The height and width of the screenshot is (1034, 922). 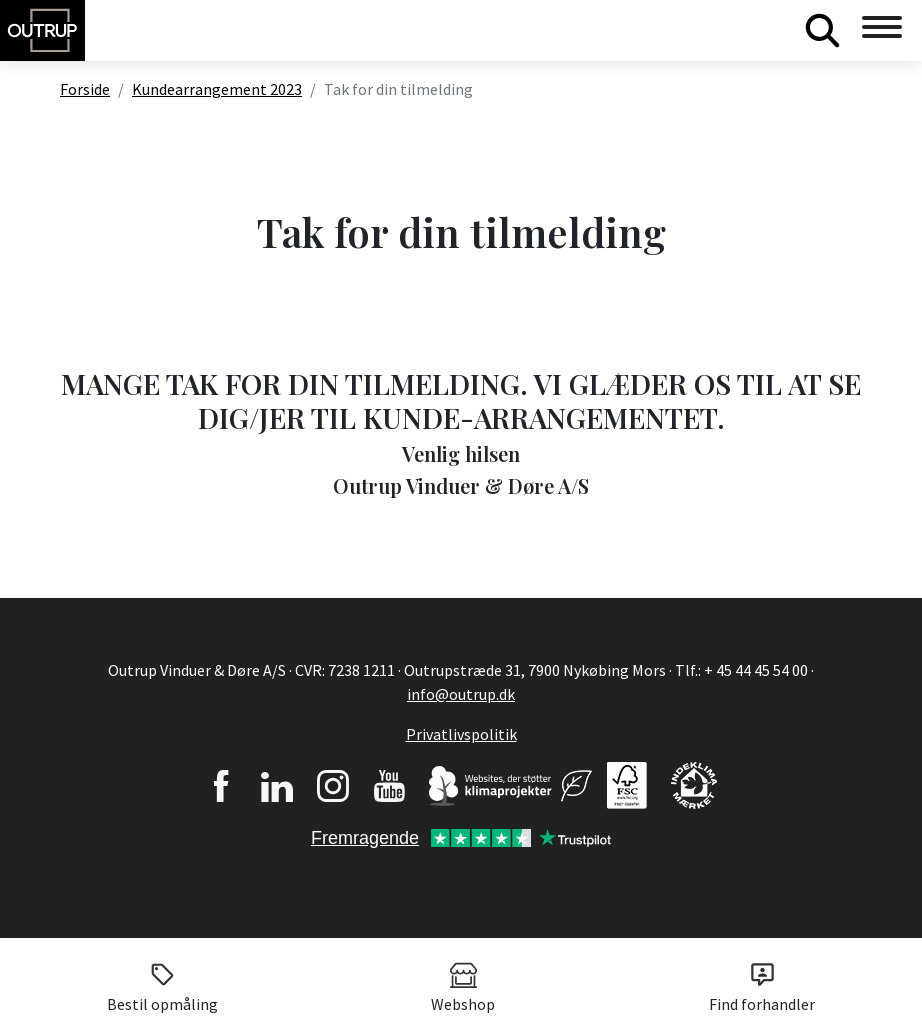 I want to click on Find forhandler, so click(x=762, y=987).